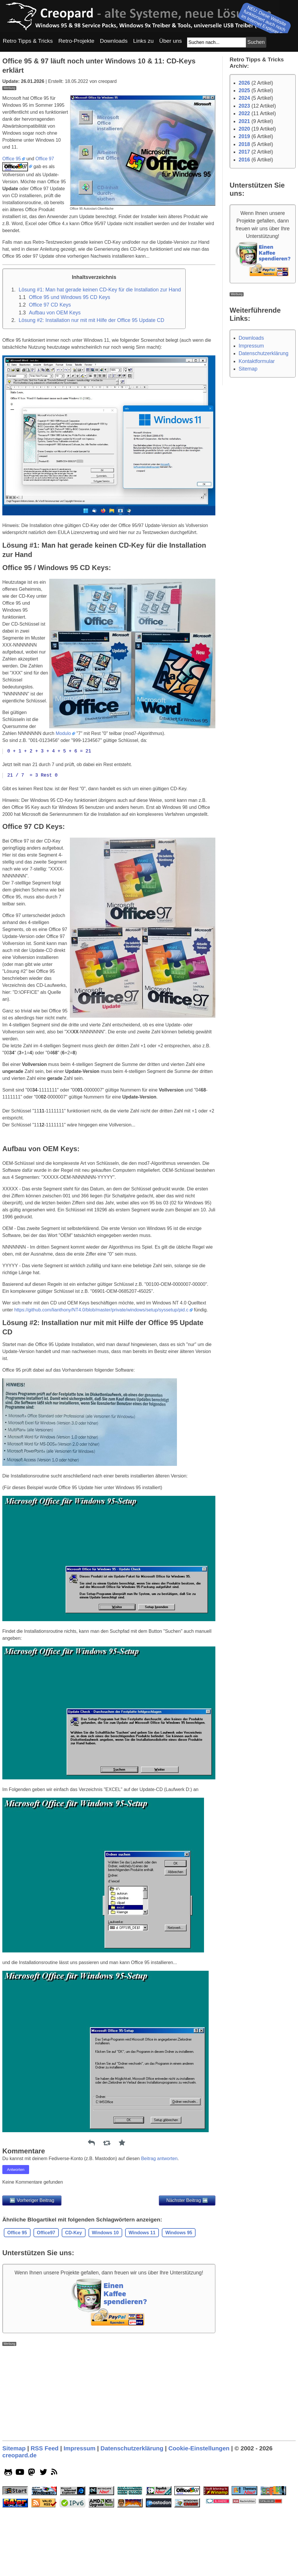 The image size is (298, 2576). Describe the element at coordinates (178, 2314) in the screenshot. I see `Windows 95` at that location.